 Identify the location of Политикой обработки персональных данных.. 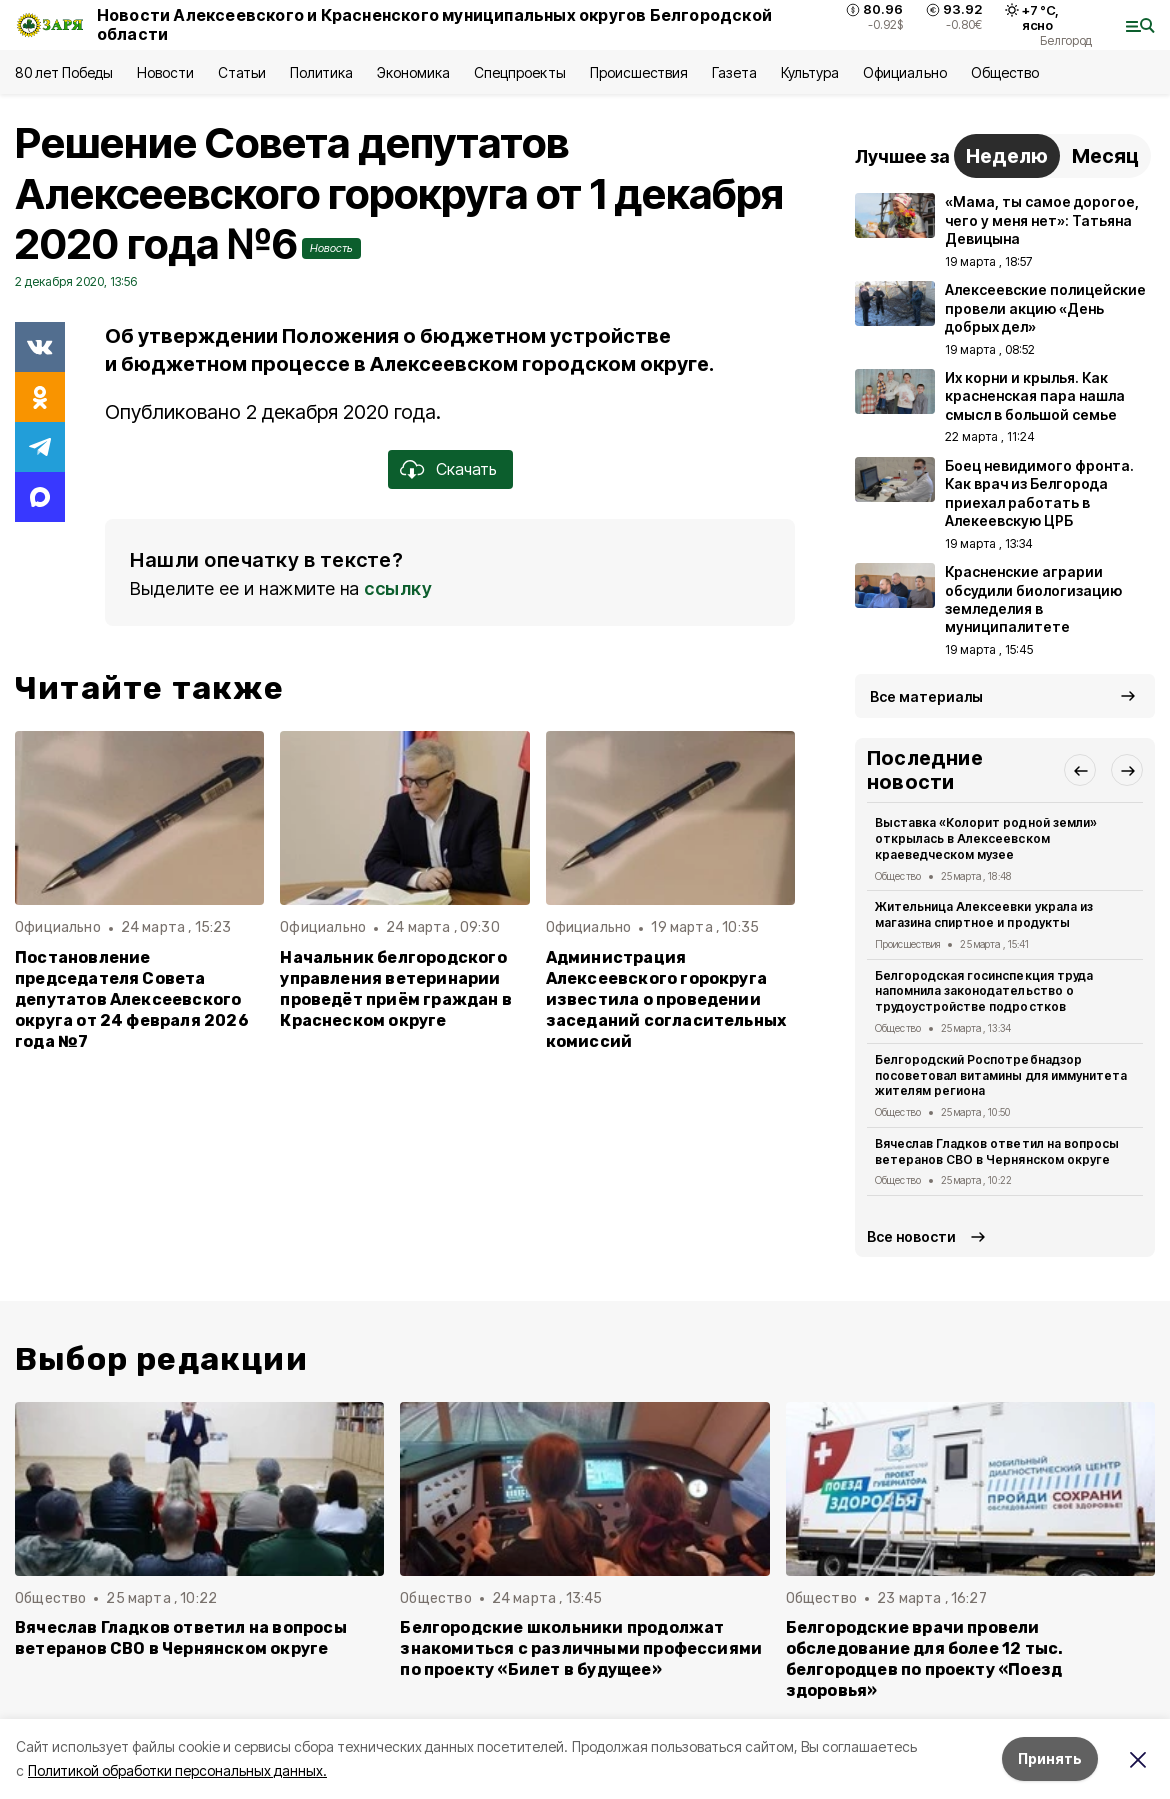
(177, 1770).